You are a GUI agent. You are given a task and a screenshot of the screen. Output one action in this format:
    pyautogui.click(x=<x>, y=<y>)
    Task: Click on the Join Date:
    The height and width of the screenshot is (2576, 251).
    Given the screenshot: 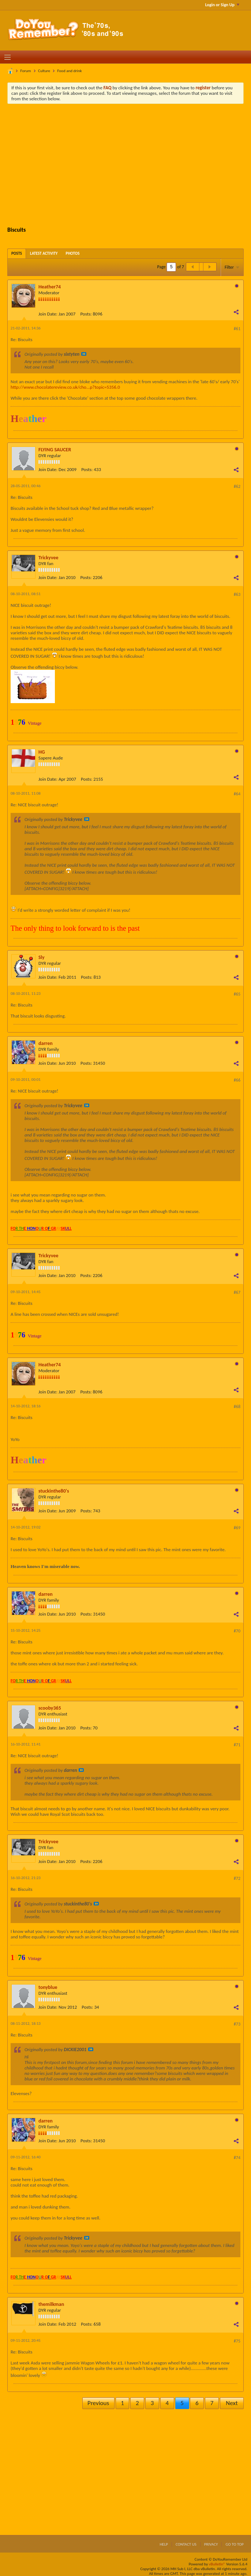 What is the action you would take?
    pyautogui.click(x=47, y=314)
    